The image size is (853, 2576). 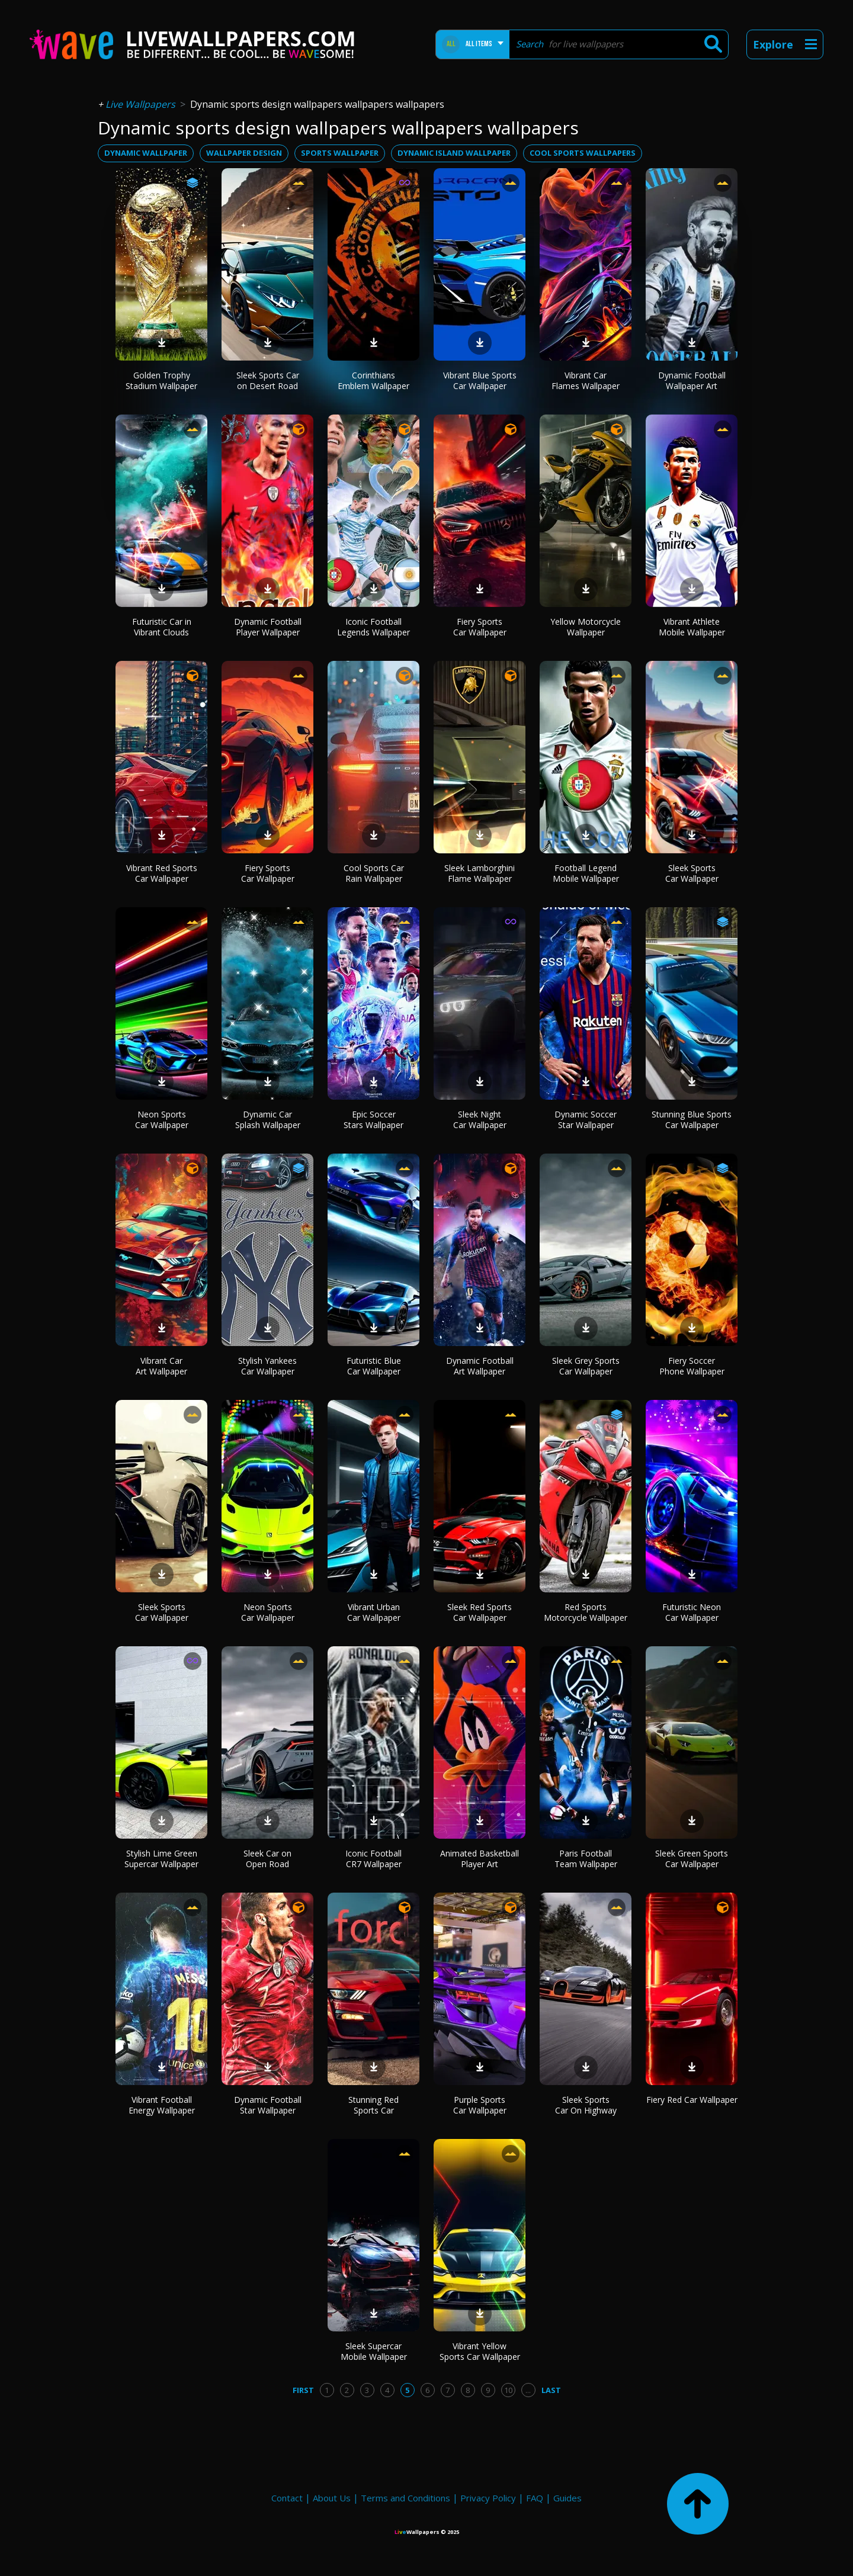 I want to click on Stylish Lime Green Supercar Wallpaper, so click(x=161, y=1859).